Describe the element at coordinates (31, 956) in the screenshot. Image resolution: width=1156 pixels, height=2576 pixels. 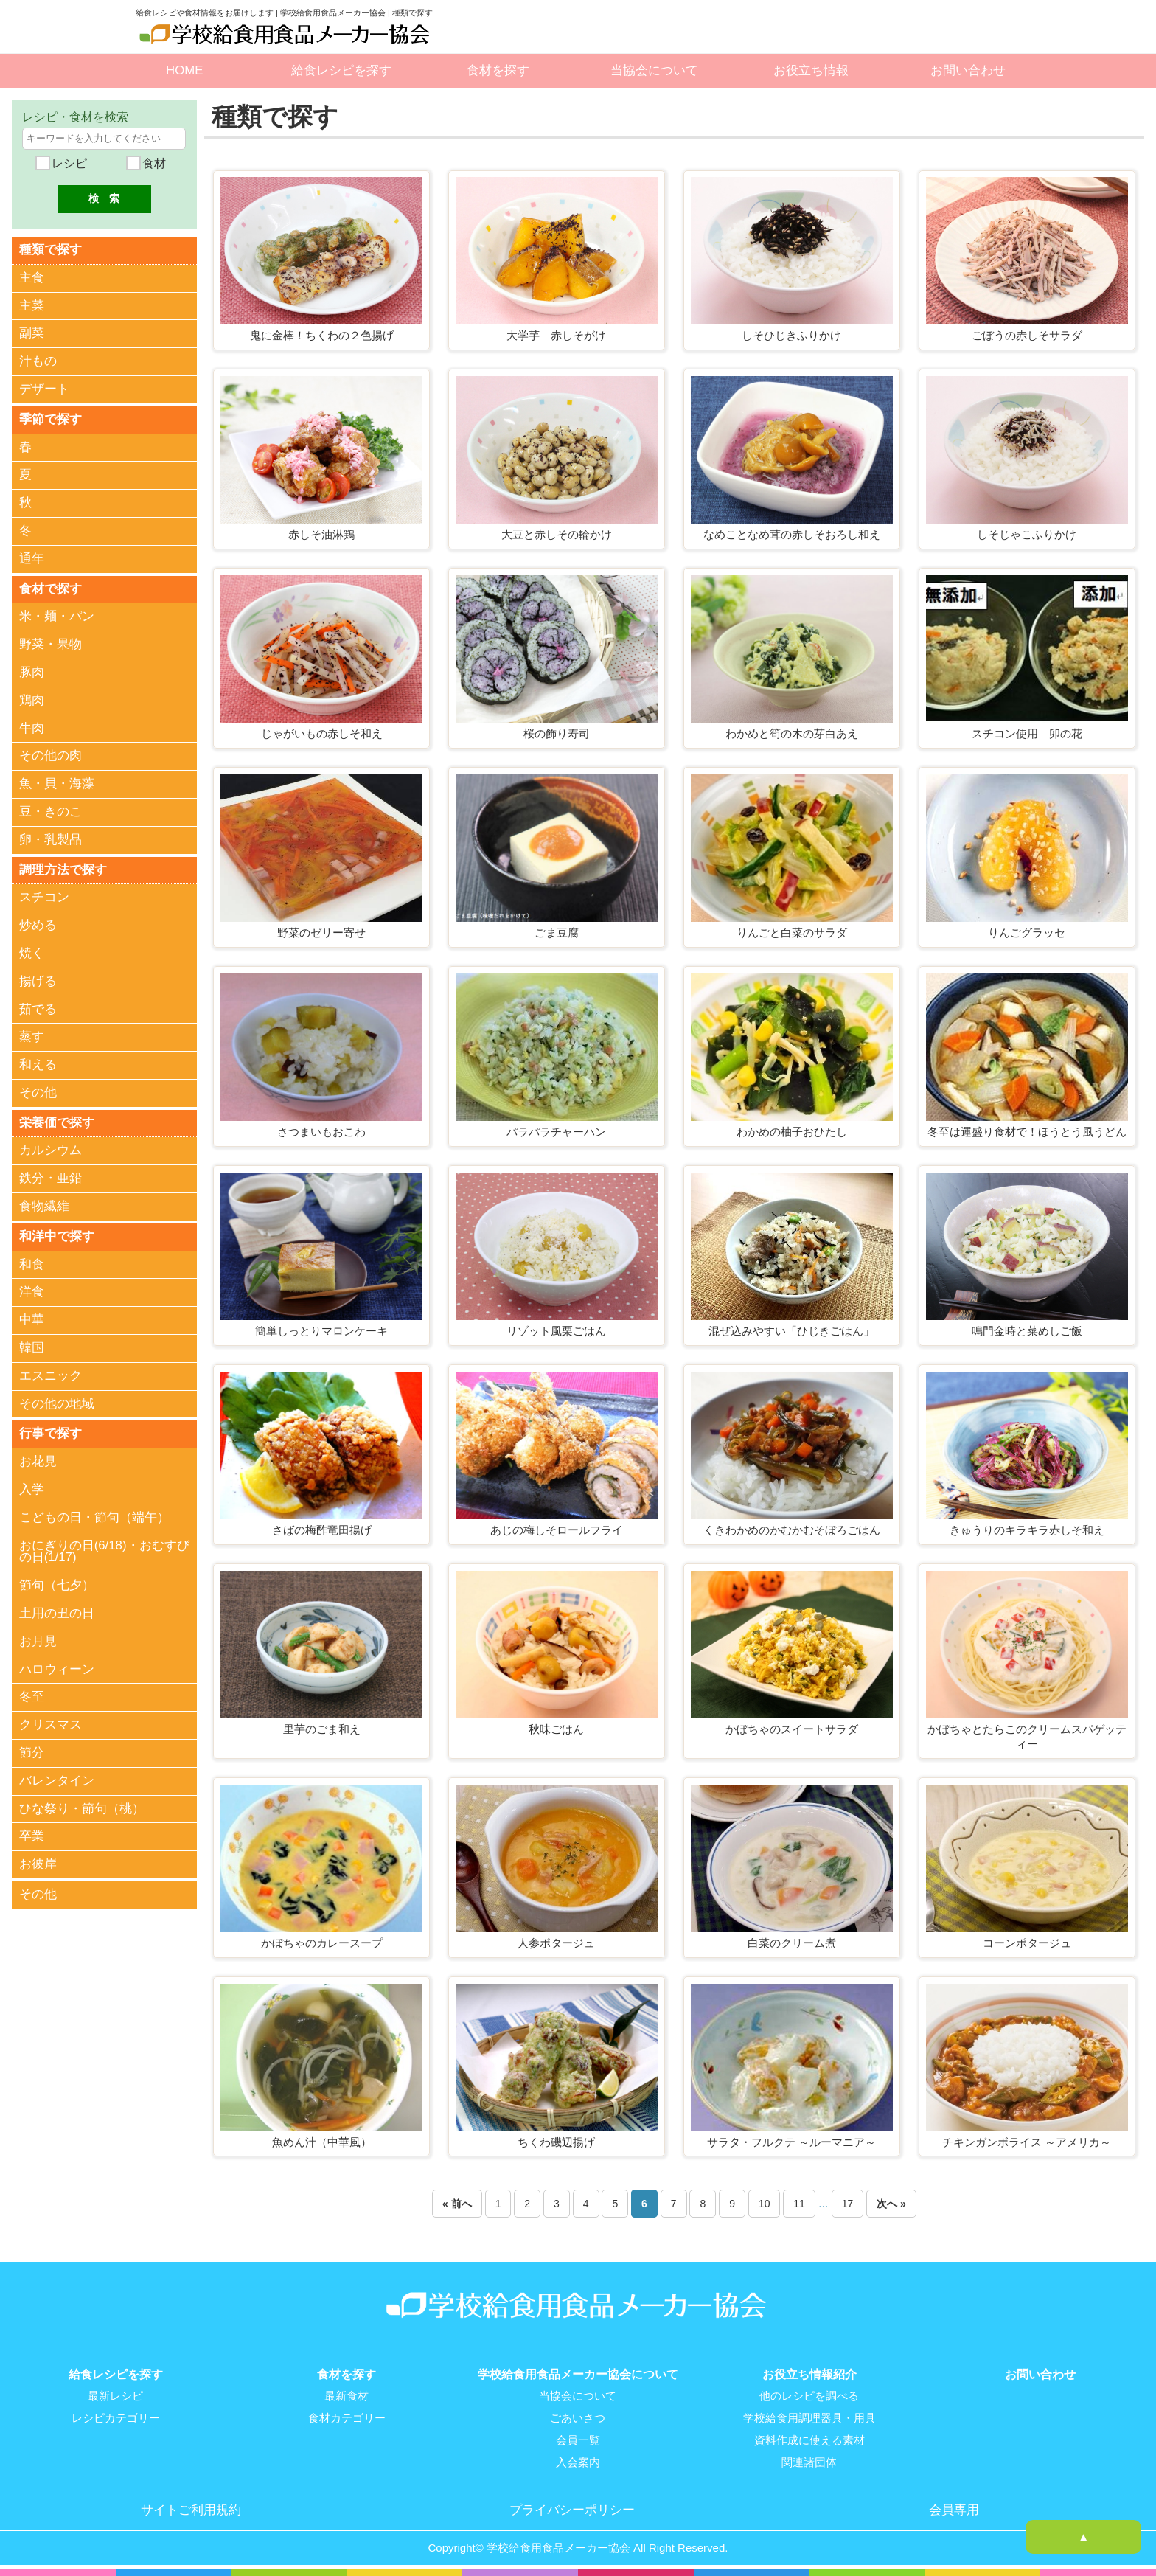
I see `焼く` at that location.